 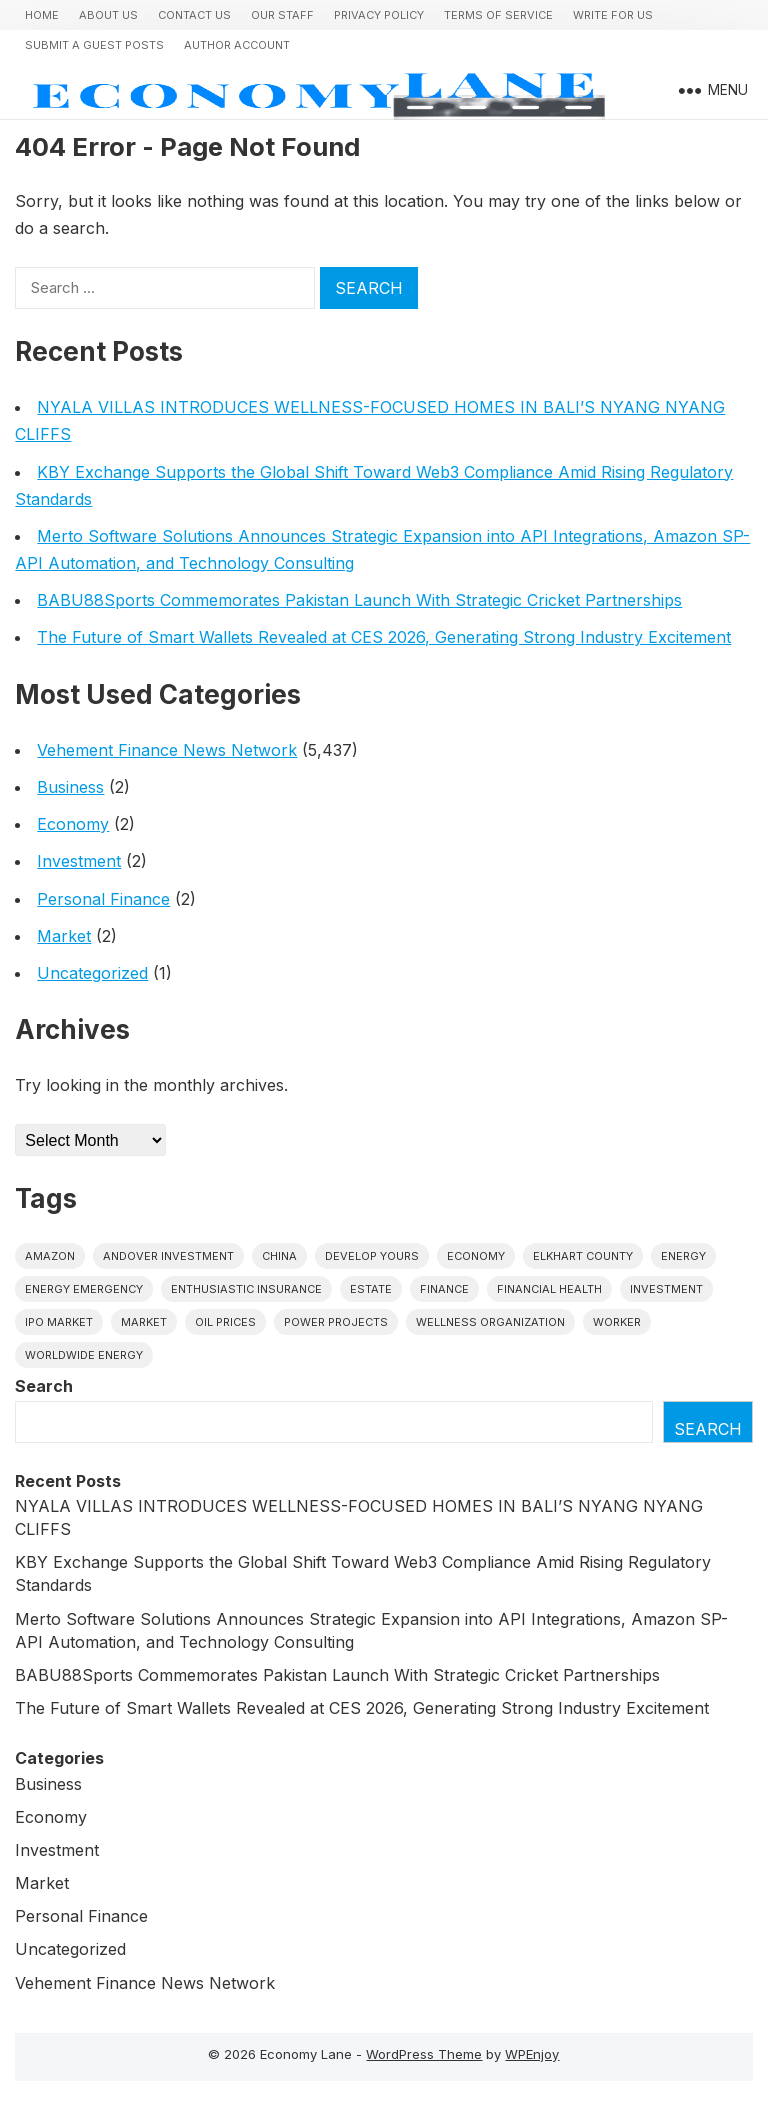 I want to click on Contact Us, so click(x=194, y=15).